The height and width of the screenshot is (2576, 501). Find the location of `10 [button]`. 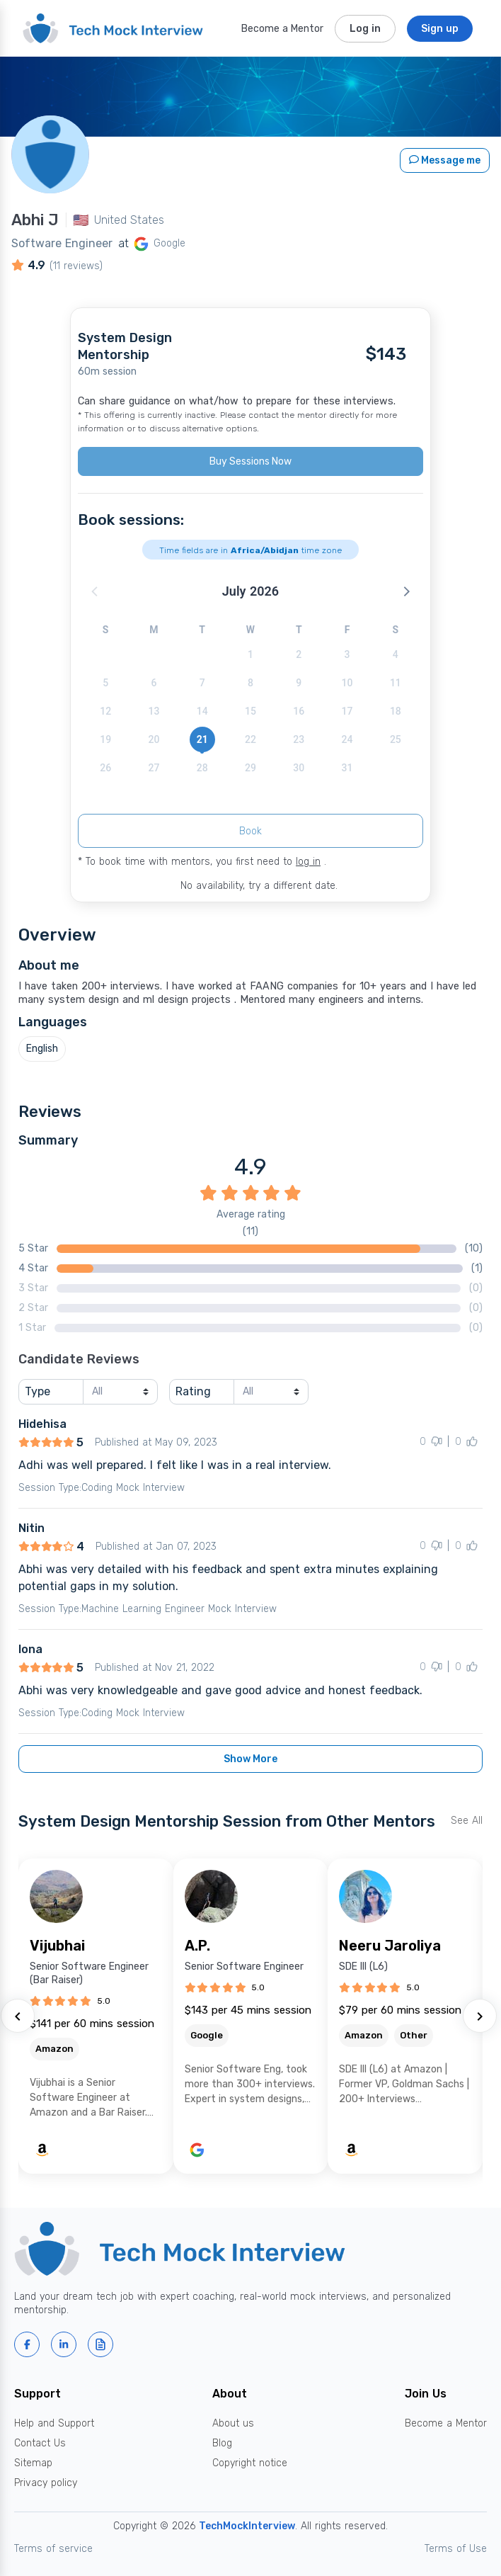

10 [button] is located at coordinates (347, 682).